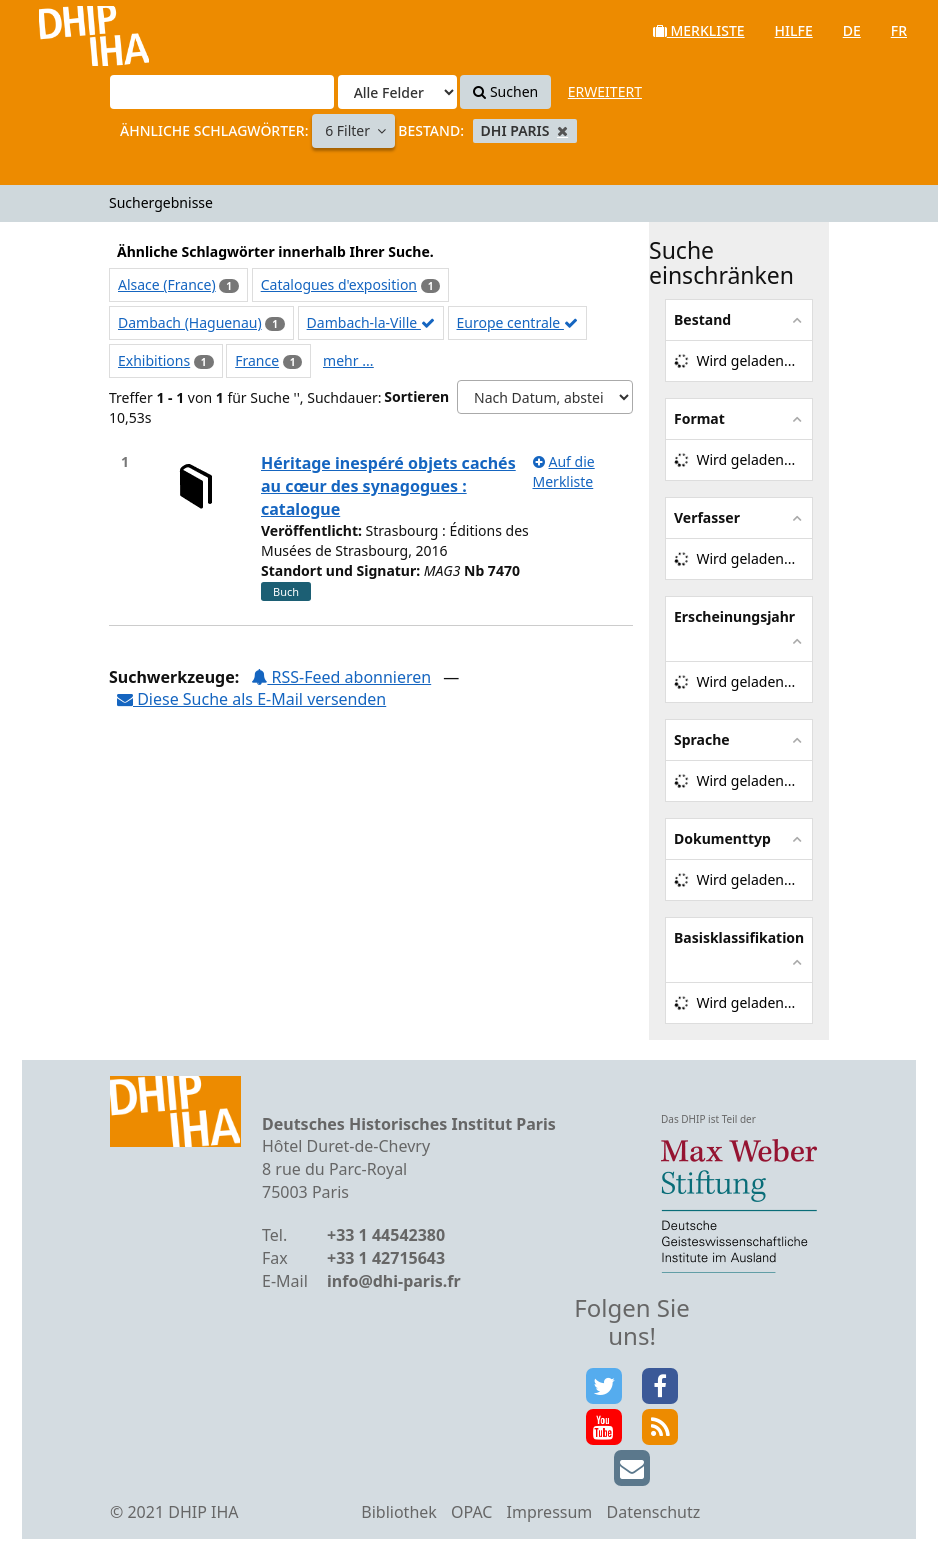  What do you see at coordinates (154, 360) in the screenshot?
I see `Exhibitions` at bounding box center [154, 360].